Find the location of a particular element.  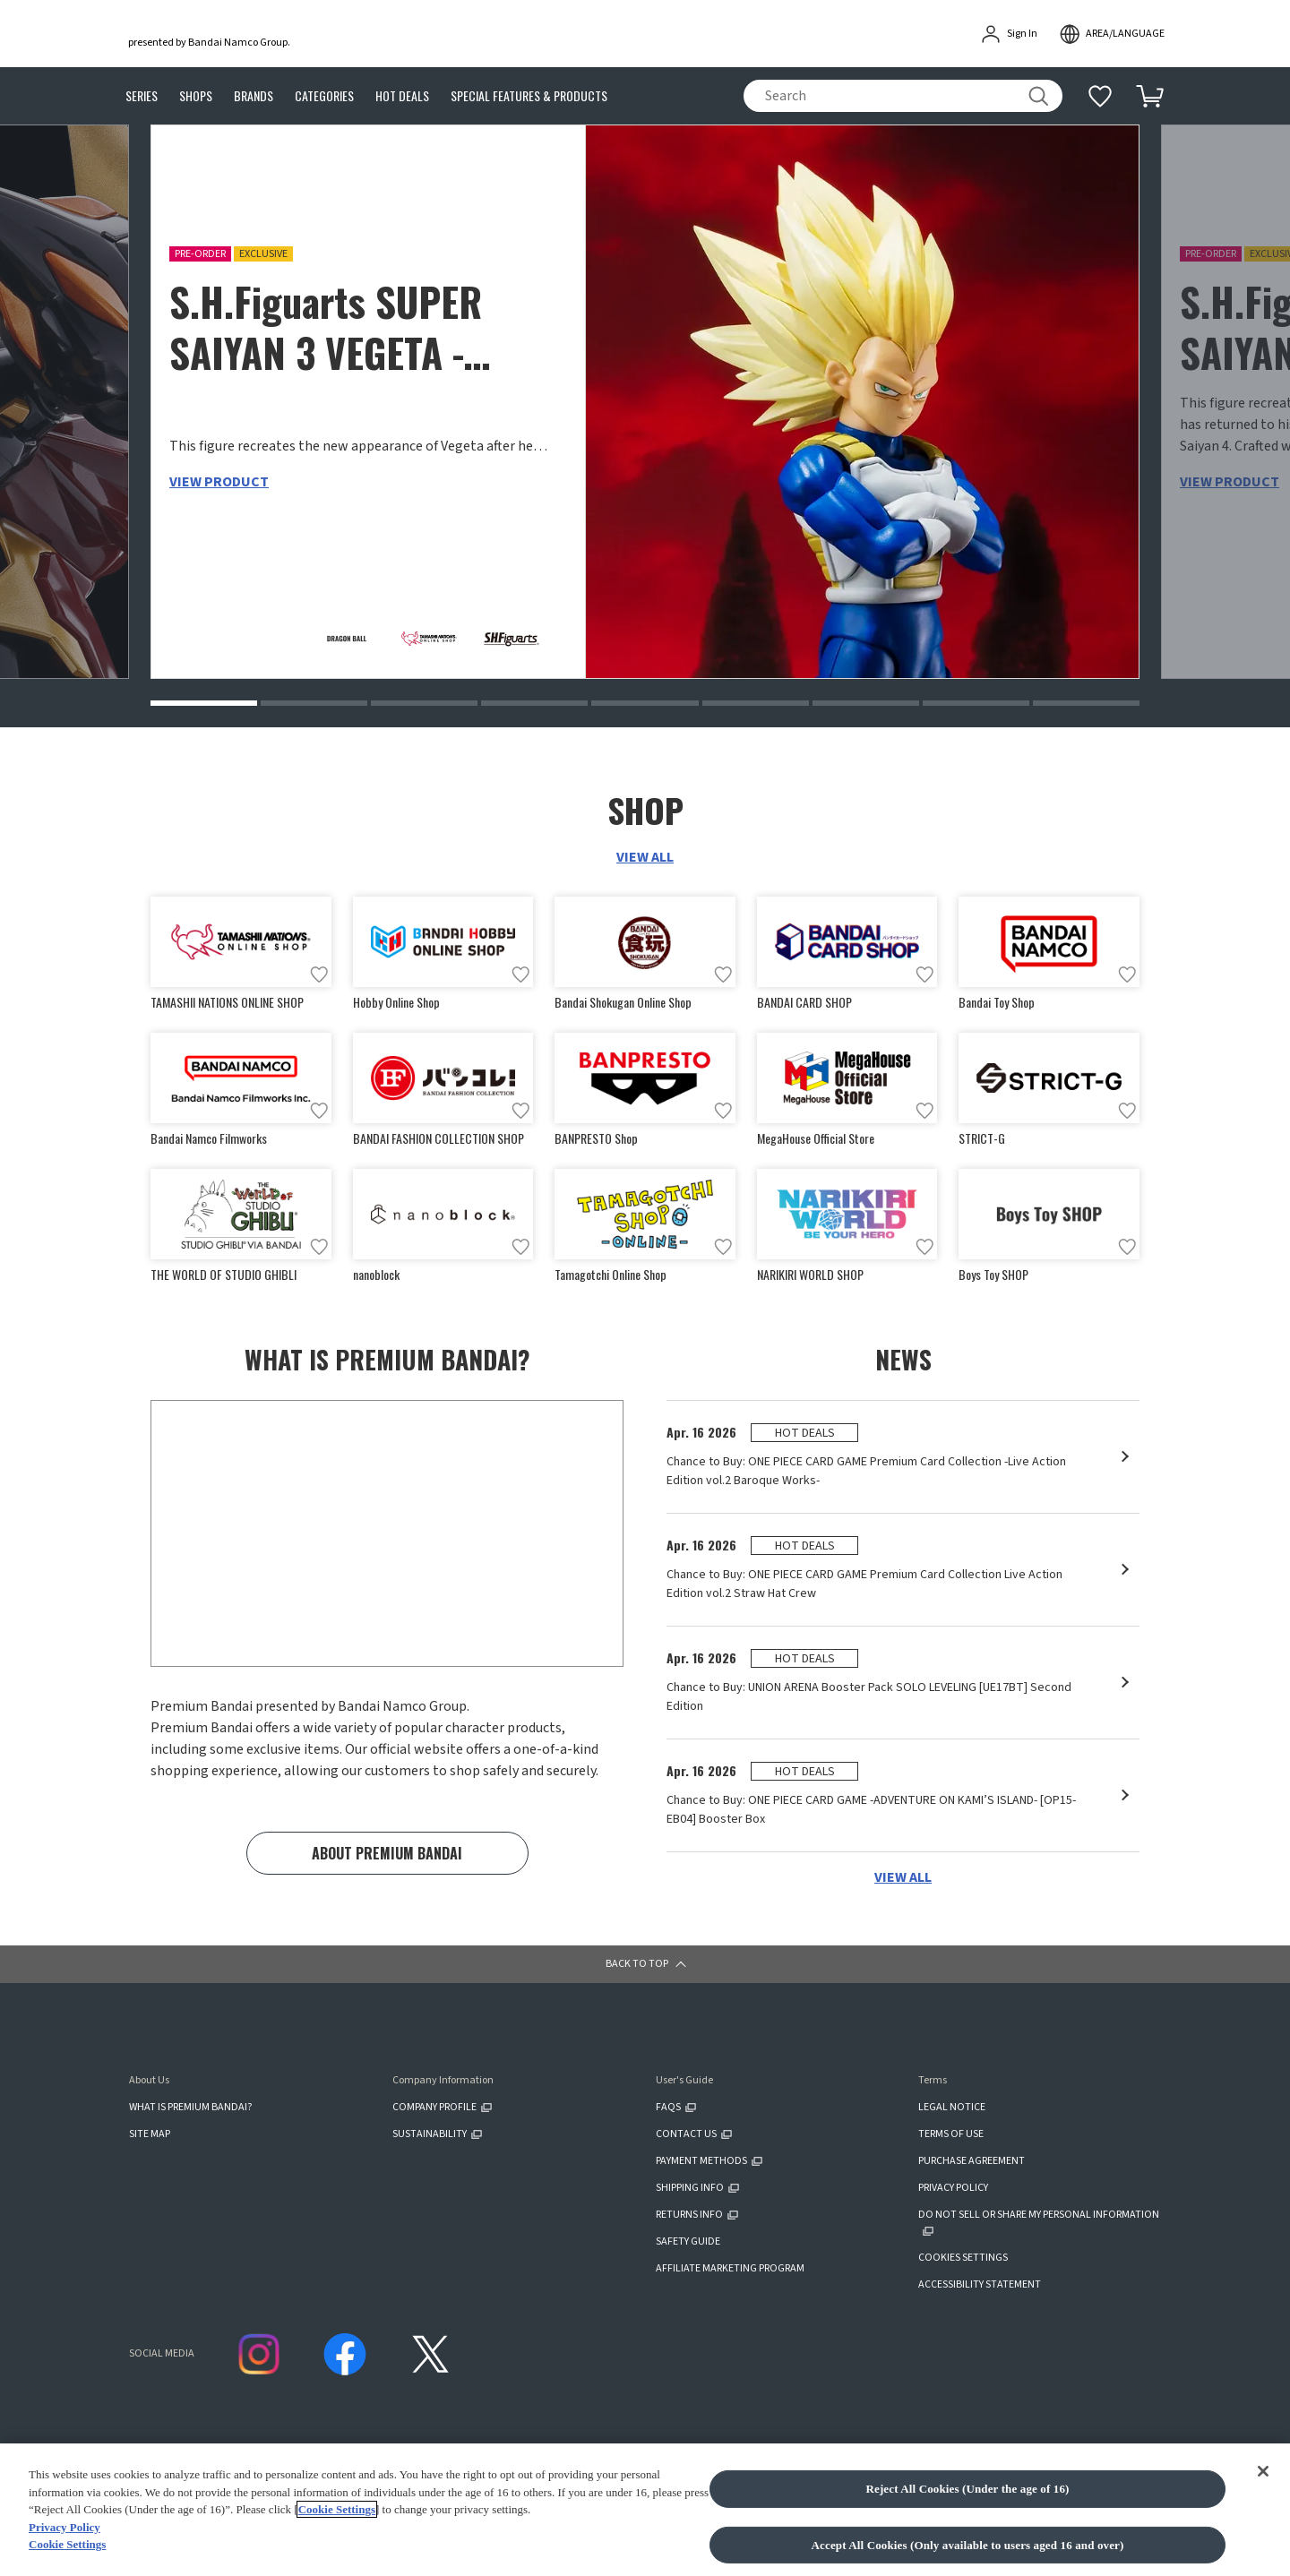

SPECIAL FEATURES & PRODUCTS is located at coordinates (529, 96).